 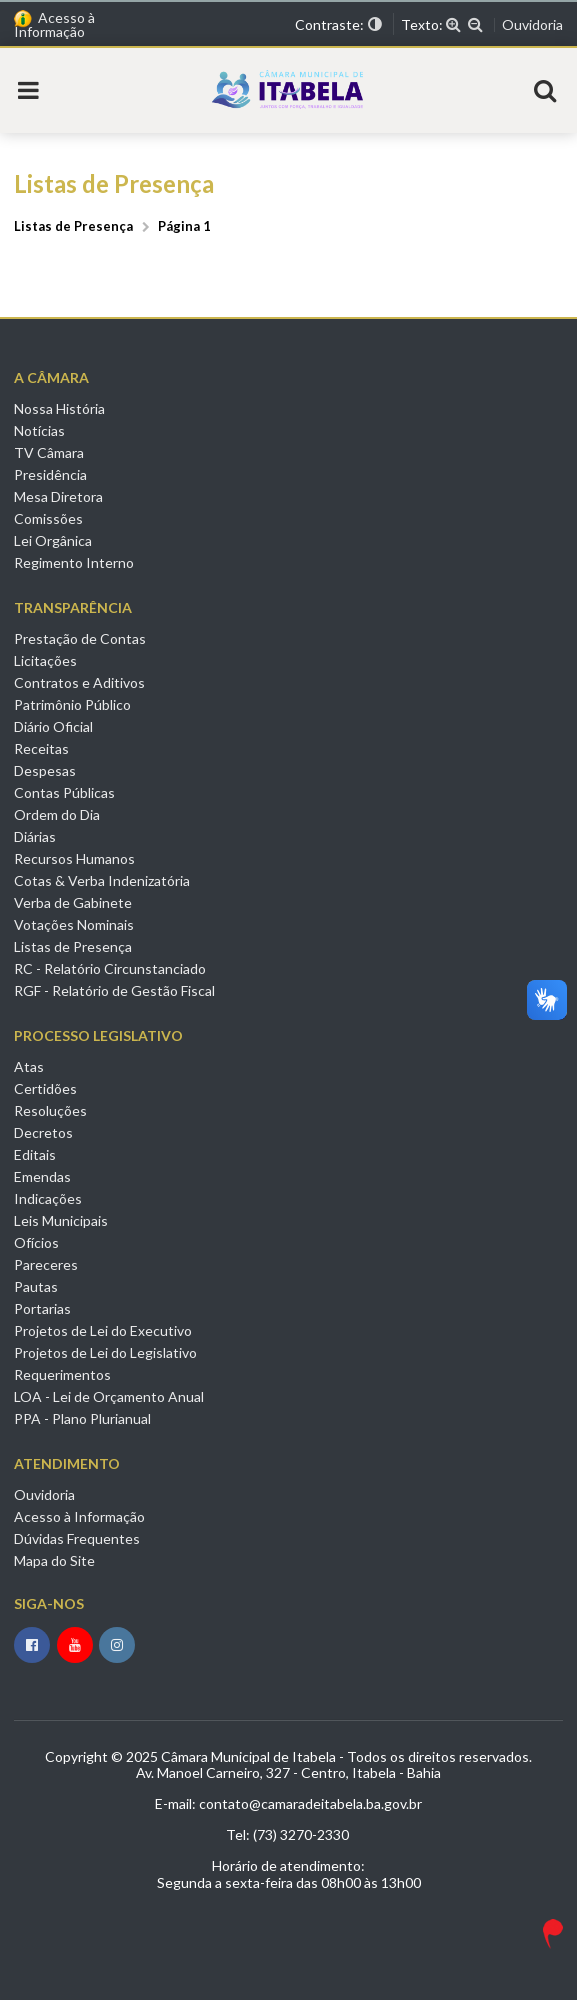 I want to click on Certidões, so click(x=45, y=1088).